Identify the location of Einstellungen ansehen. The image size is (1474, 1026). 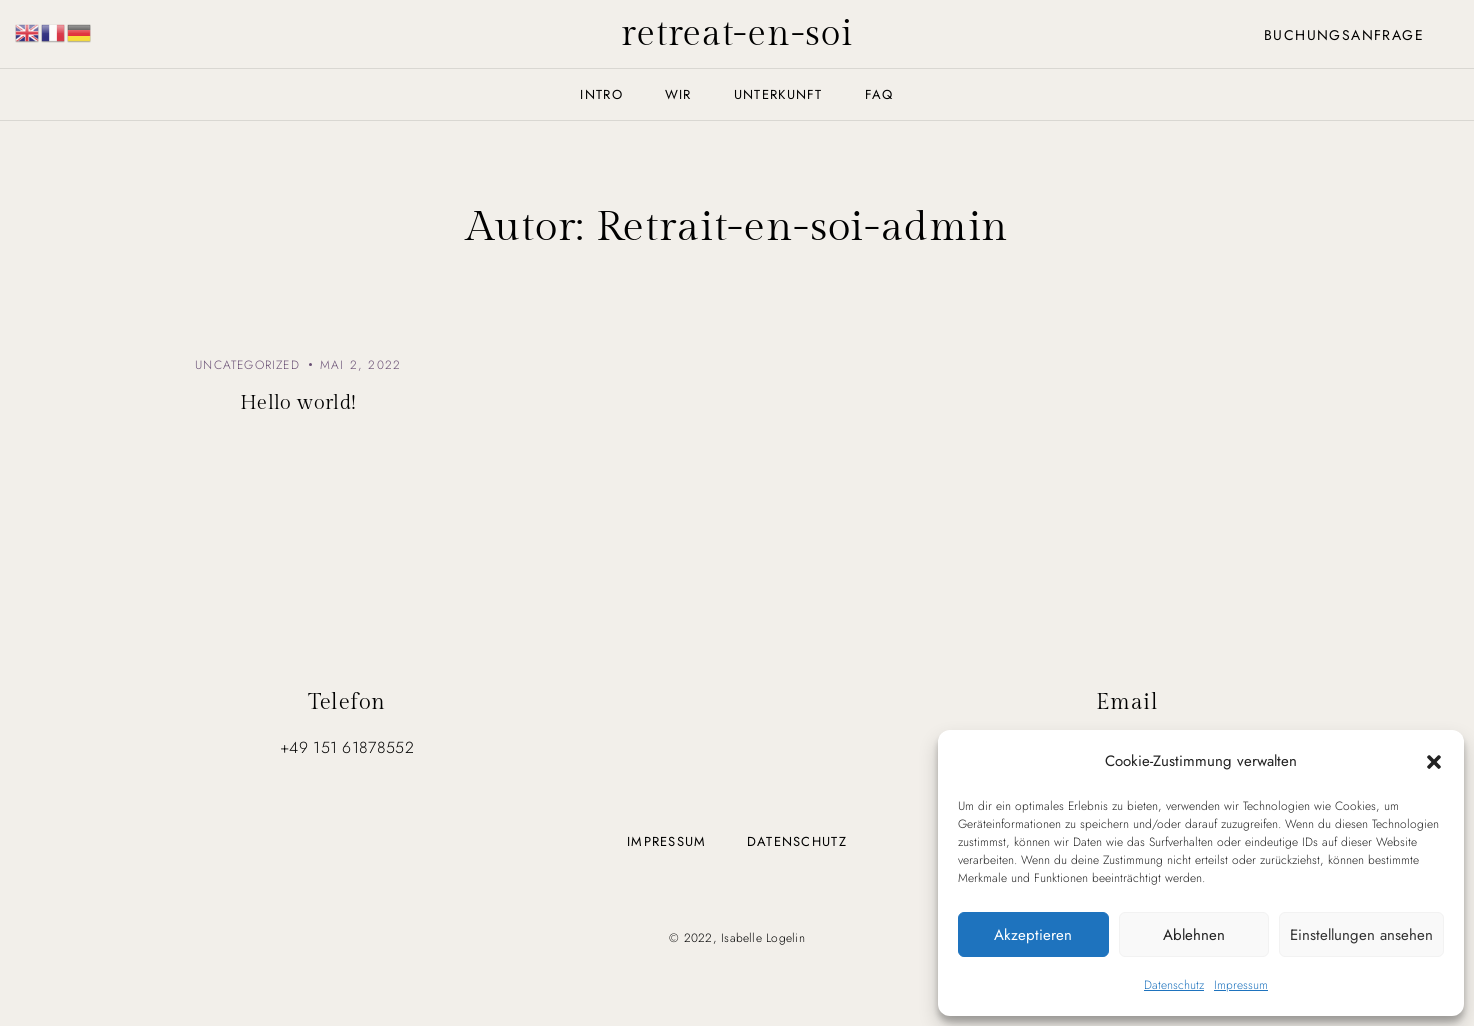
(1361, 935).